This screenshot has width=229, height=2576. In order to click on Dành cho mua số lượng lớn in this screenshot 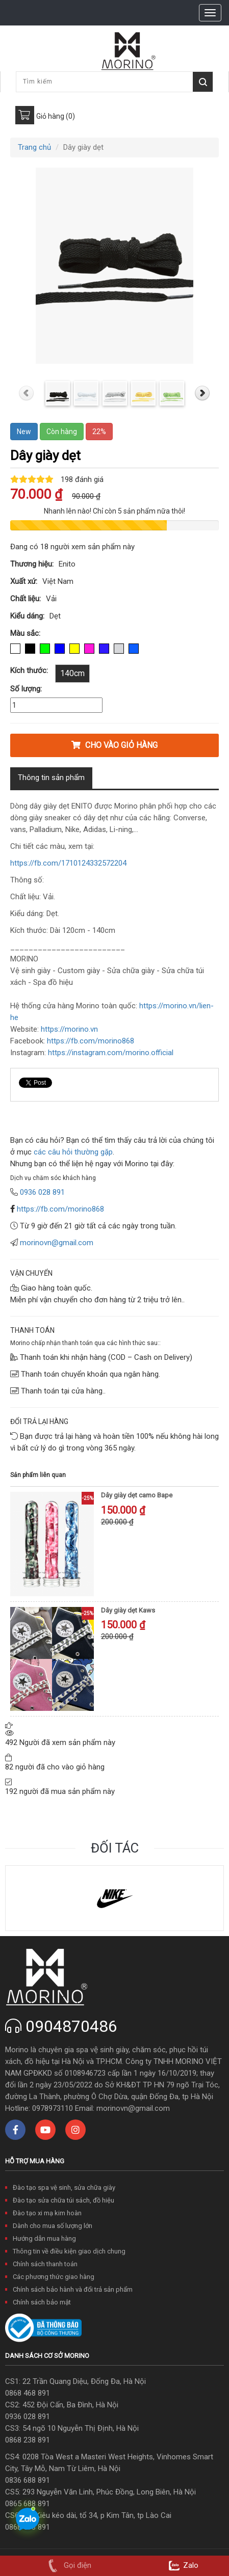, I will do `click(52, 2226)`.